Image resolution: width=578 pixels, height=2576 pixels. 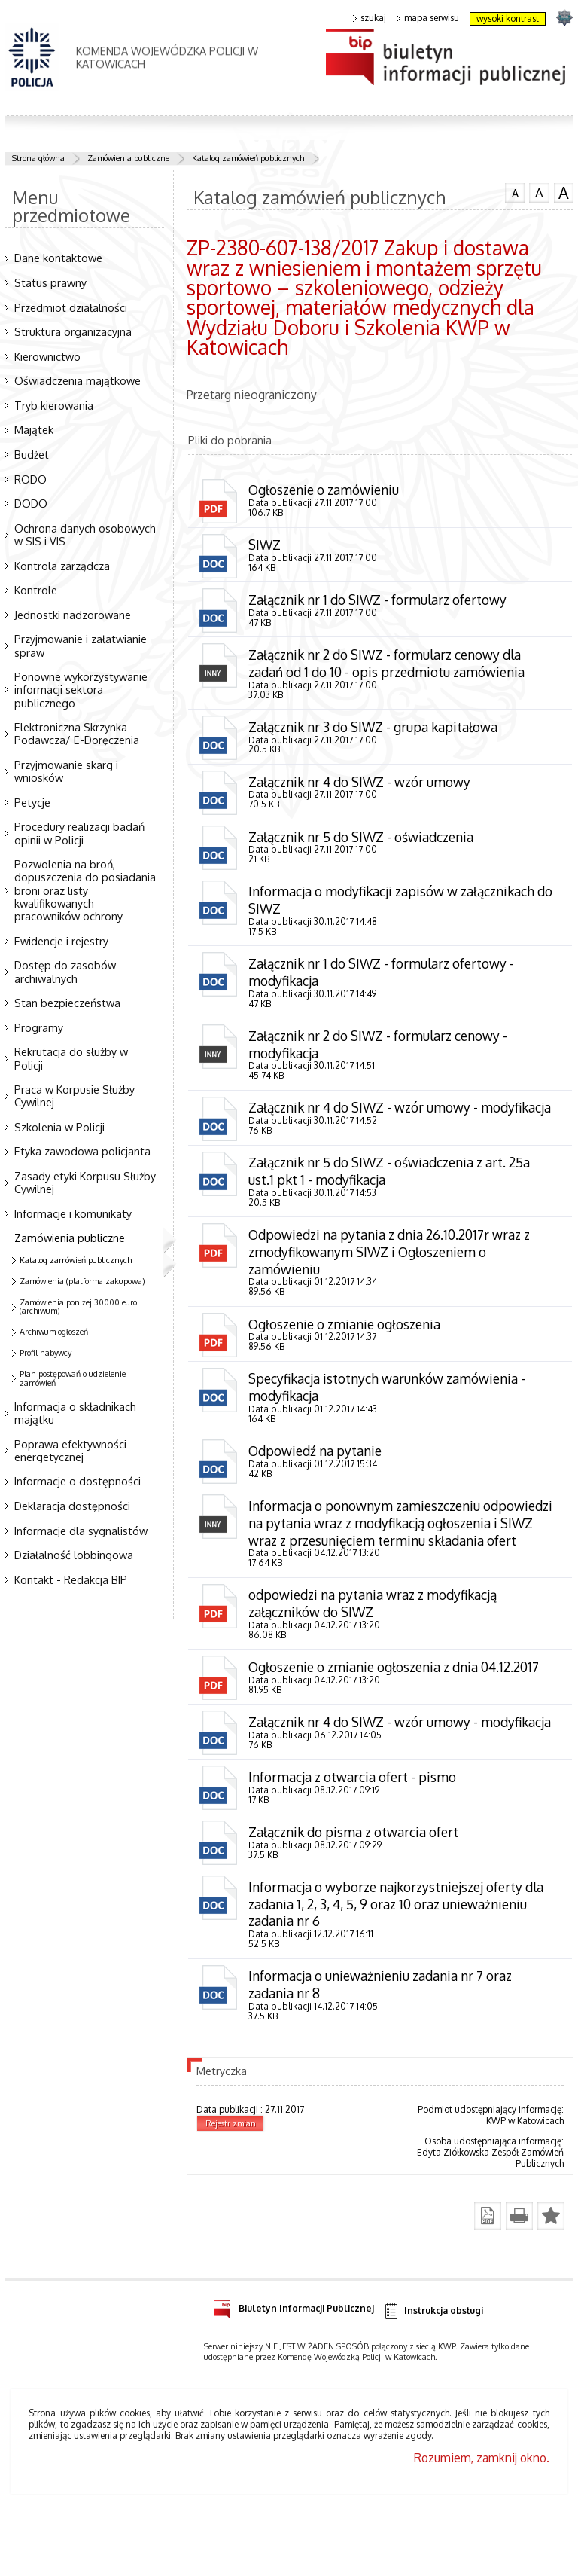 I want to click on Kierownictwo, so click(x=47, y=356).